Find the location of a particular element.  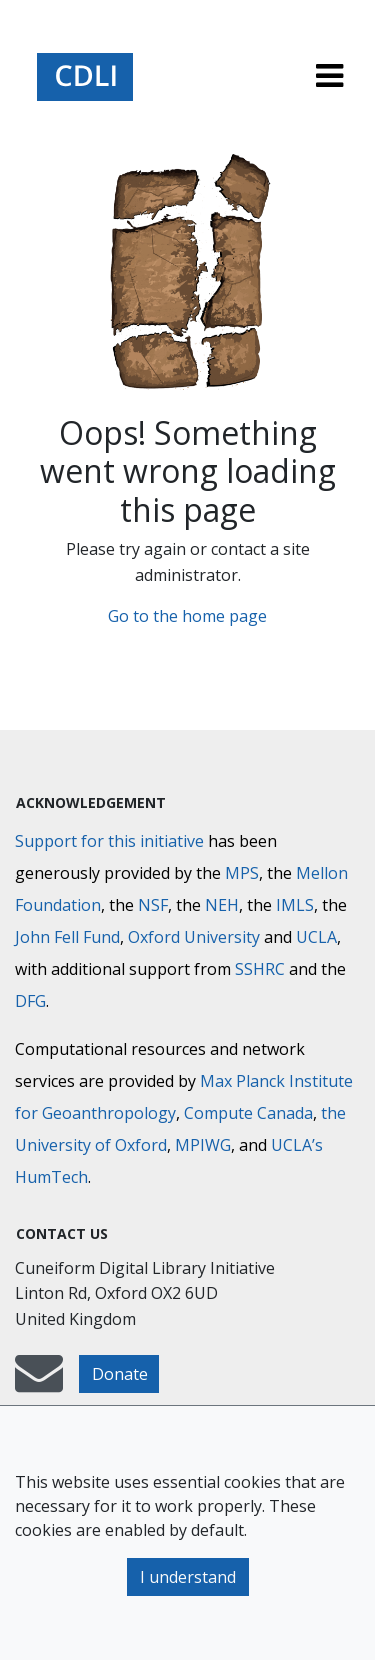

UCLA [University of California] is located at coordinates (316, 937).